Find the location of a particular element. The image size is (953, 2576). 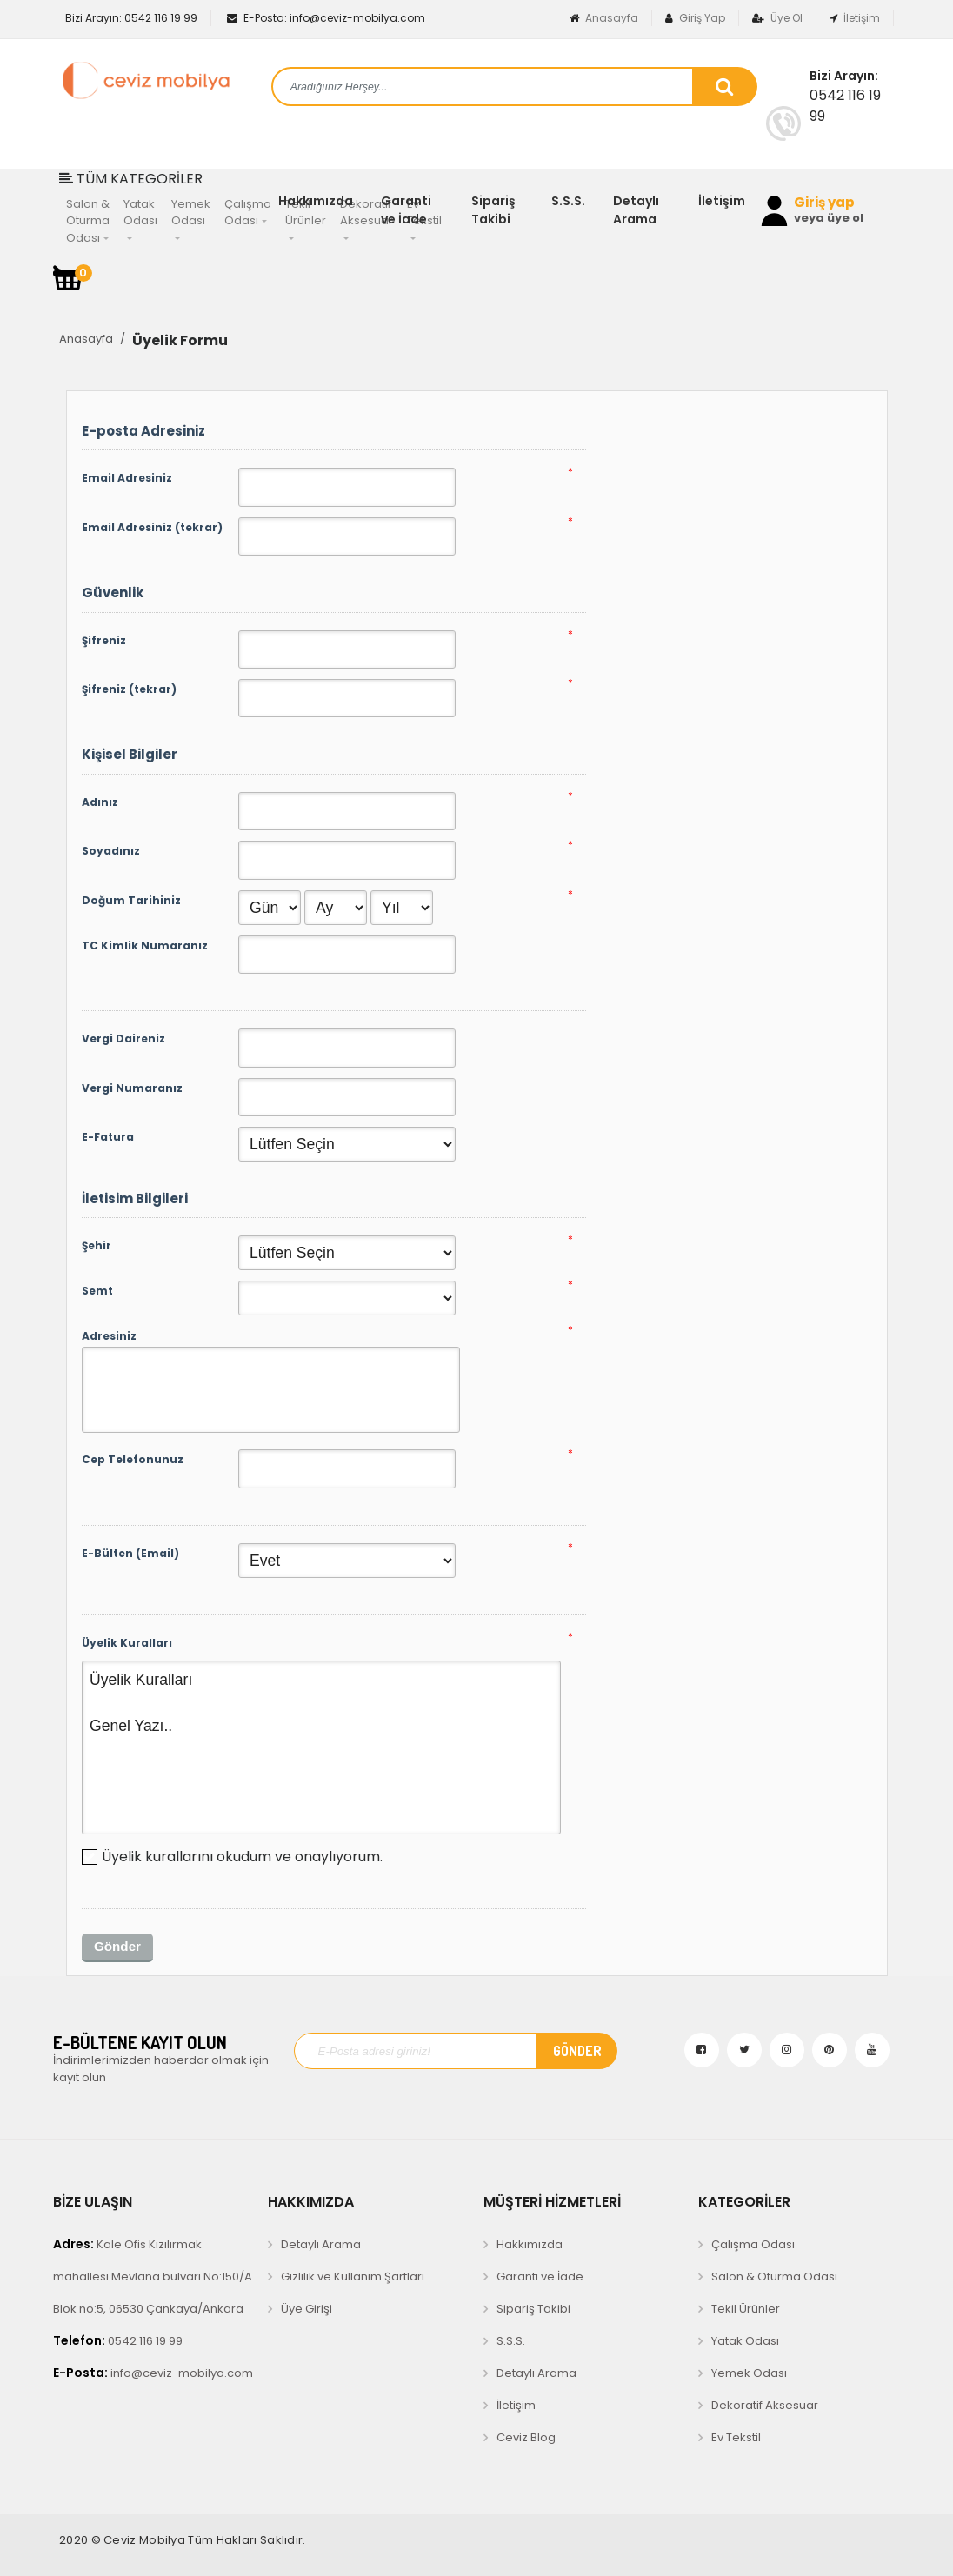

E-Fatura is located at coordinates (108, 1136).